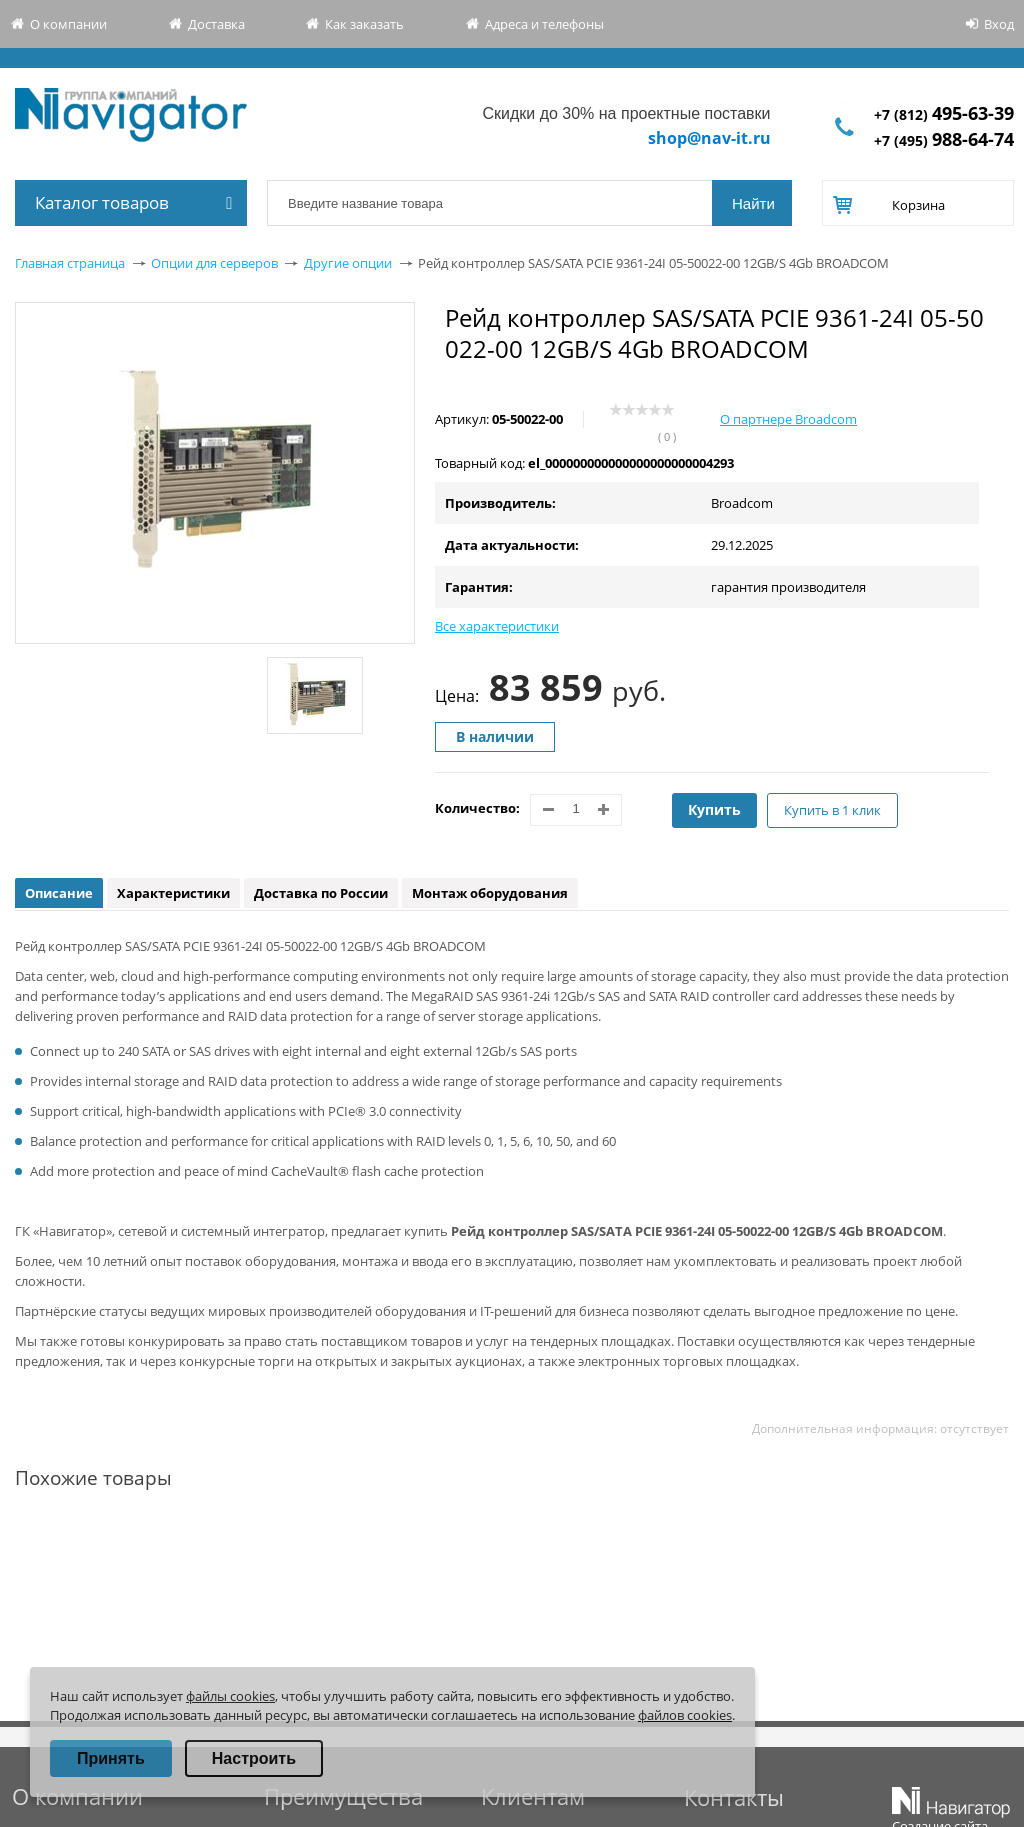 Image resolution: width=1024 pixels, height=1827 pixels. I want to click on файлы cookies, so click(230, 1696).